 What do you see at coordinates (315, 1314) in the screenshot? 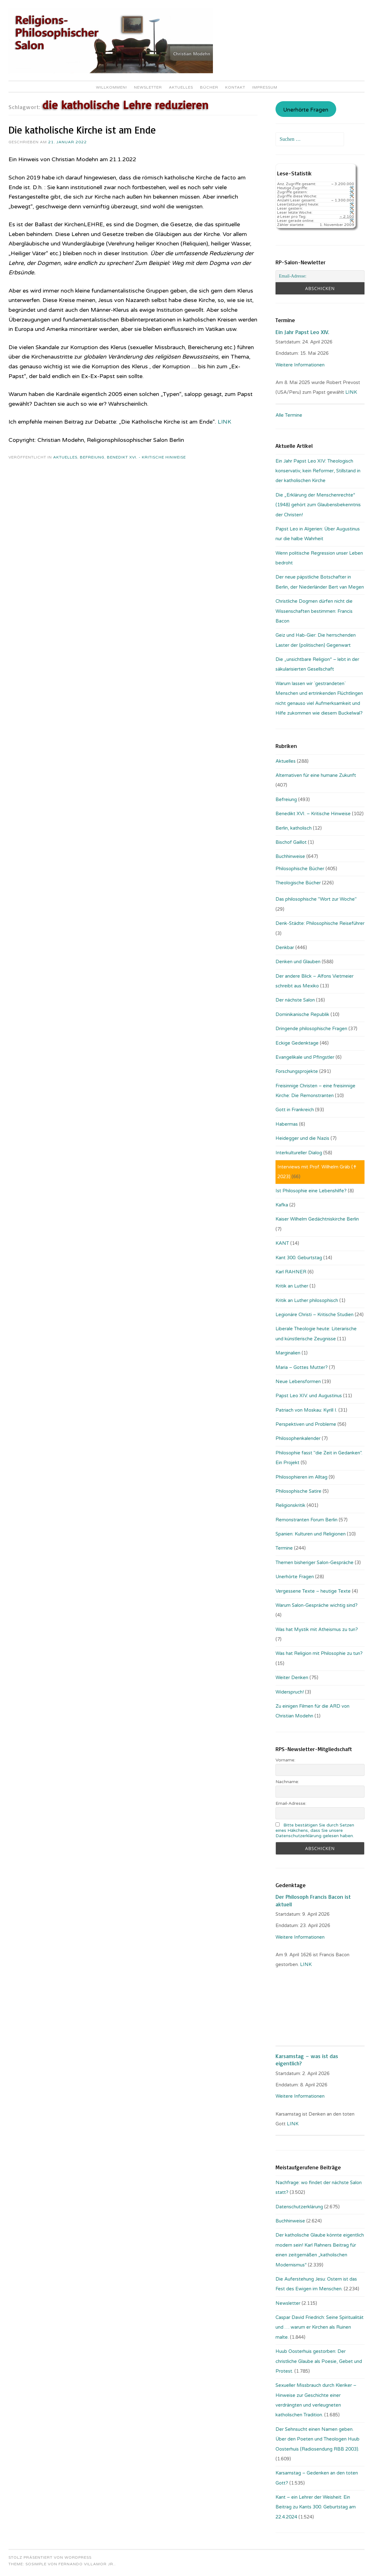
I see `Legionäre Christi – Kritische Studien` at bounding box center [315, 1314].